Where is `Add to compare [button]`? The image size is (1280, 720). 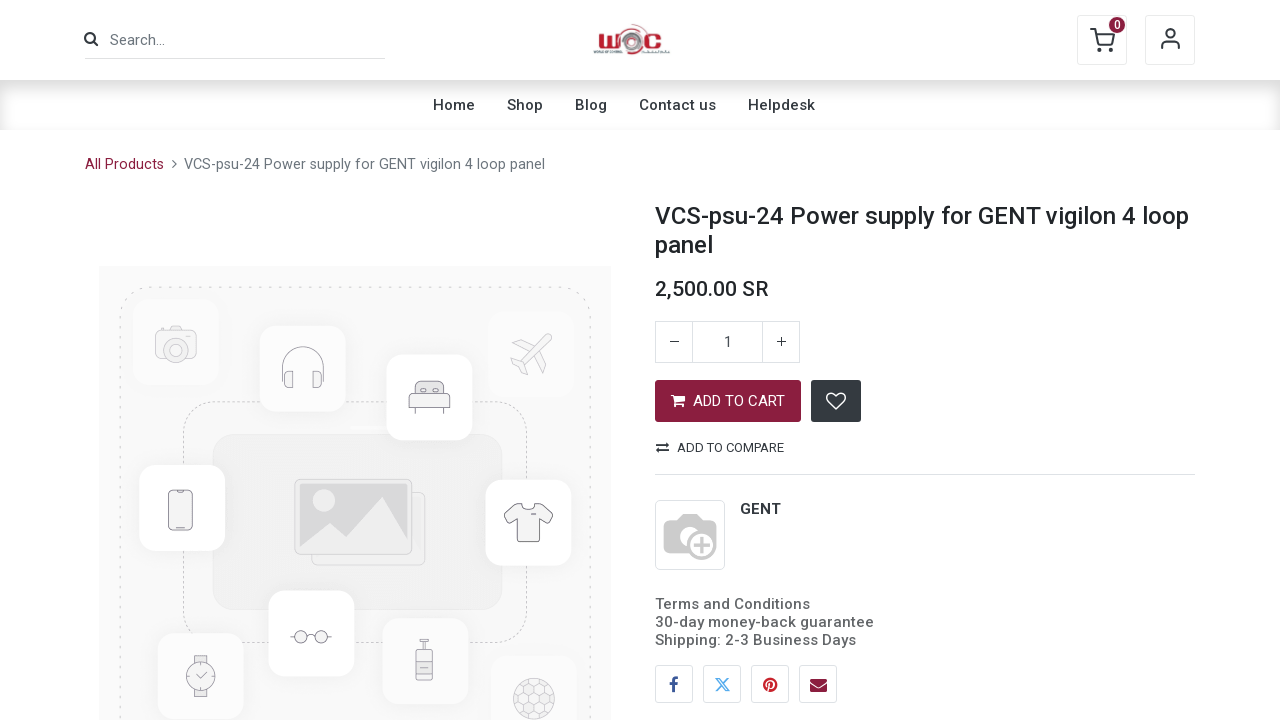 Add to compare [button] is located at coordinates (720, 447).